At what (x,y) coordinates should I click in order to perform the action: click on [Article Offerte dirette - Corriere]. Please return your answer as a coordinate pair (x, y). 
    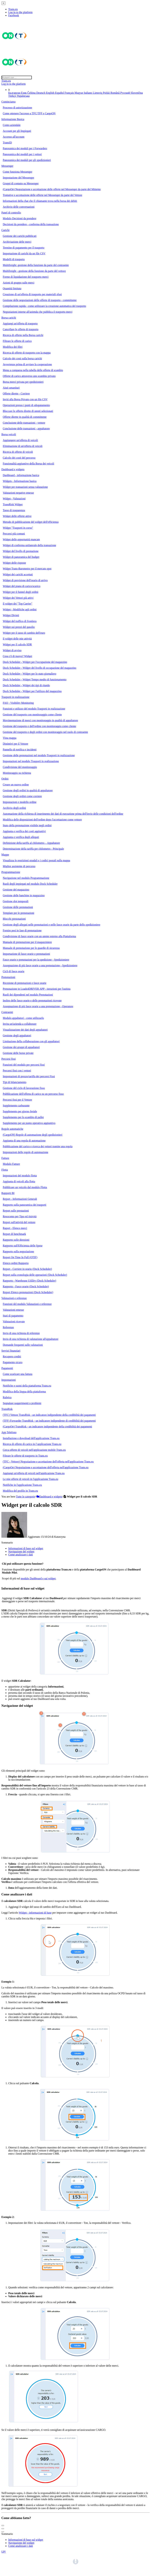
    Looking at the image, I should click on (75, 393).